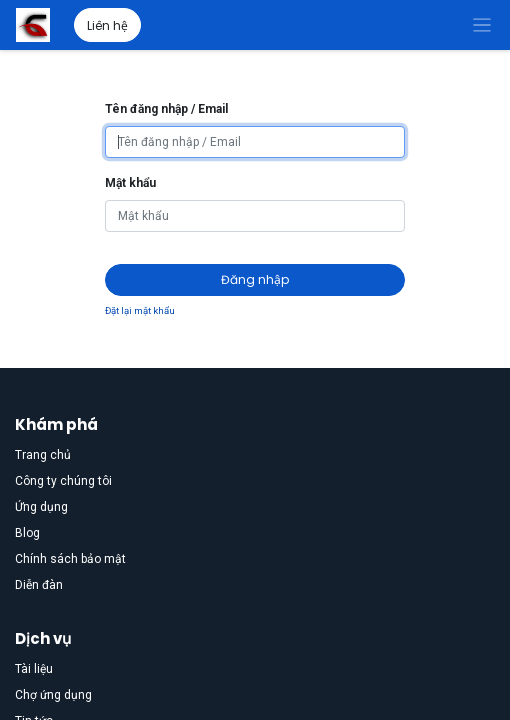 The image size is (510, 720). I want to click on Diễn đàn, so click(39, 585).